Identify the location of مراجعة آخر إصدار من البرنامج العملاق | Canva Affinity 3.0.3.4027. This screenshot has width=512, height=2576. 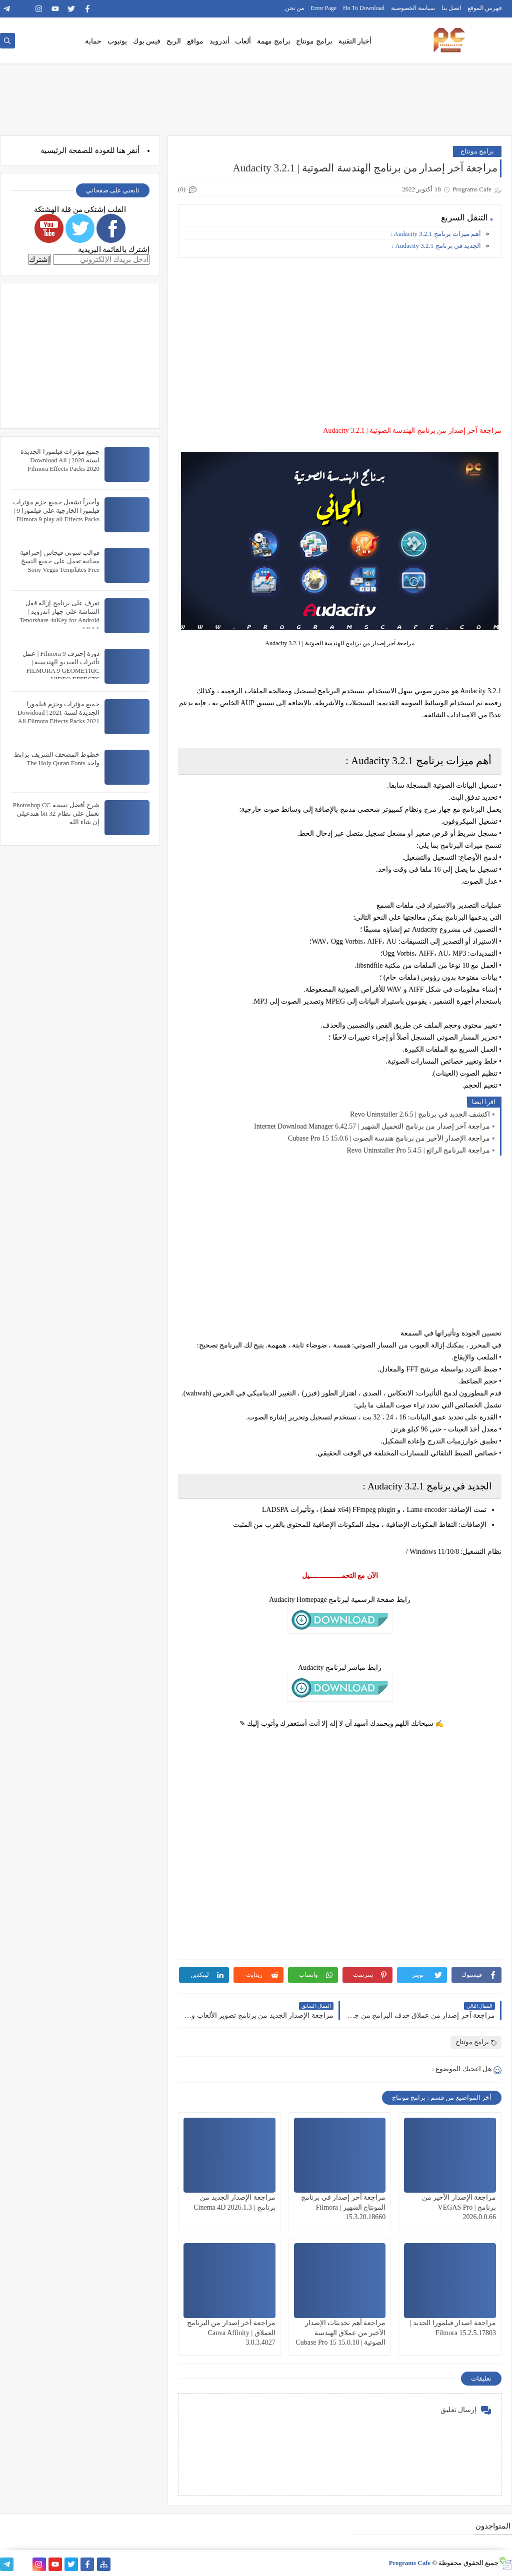
(231, 2332).